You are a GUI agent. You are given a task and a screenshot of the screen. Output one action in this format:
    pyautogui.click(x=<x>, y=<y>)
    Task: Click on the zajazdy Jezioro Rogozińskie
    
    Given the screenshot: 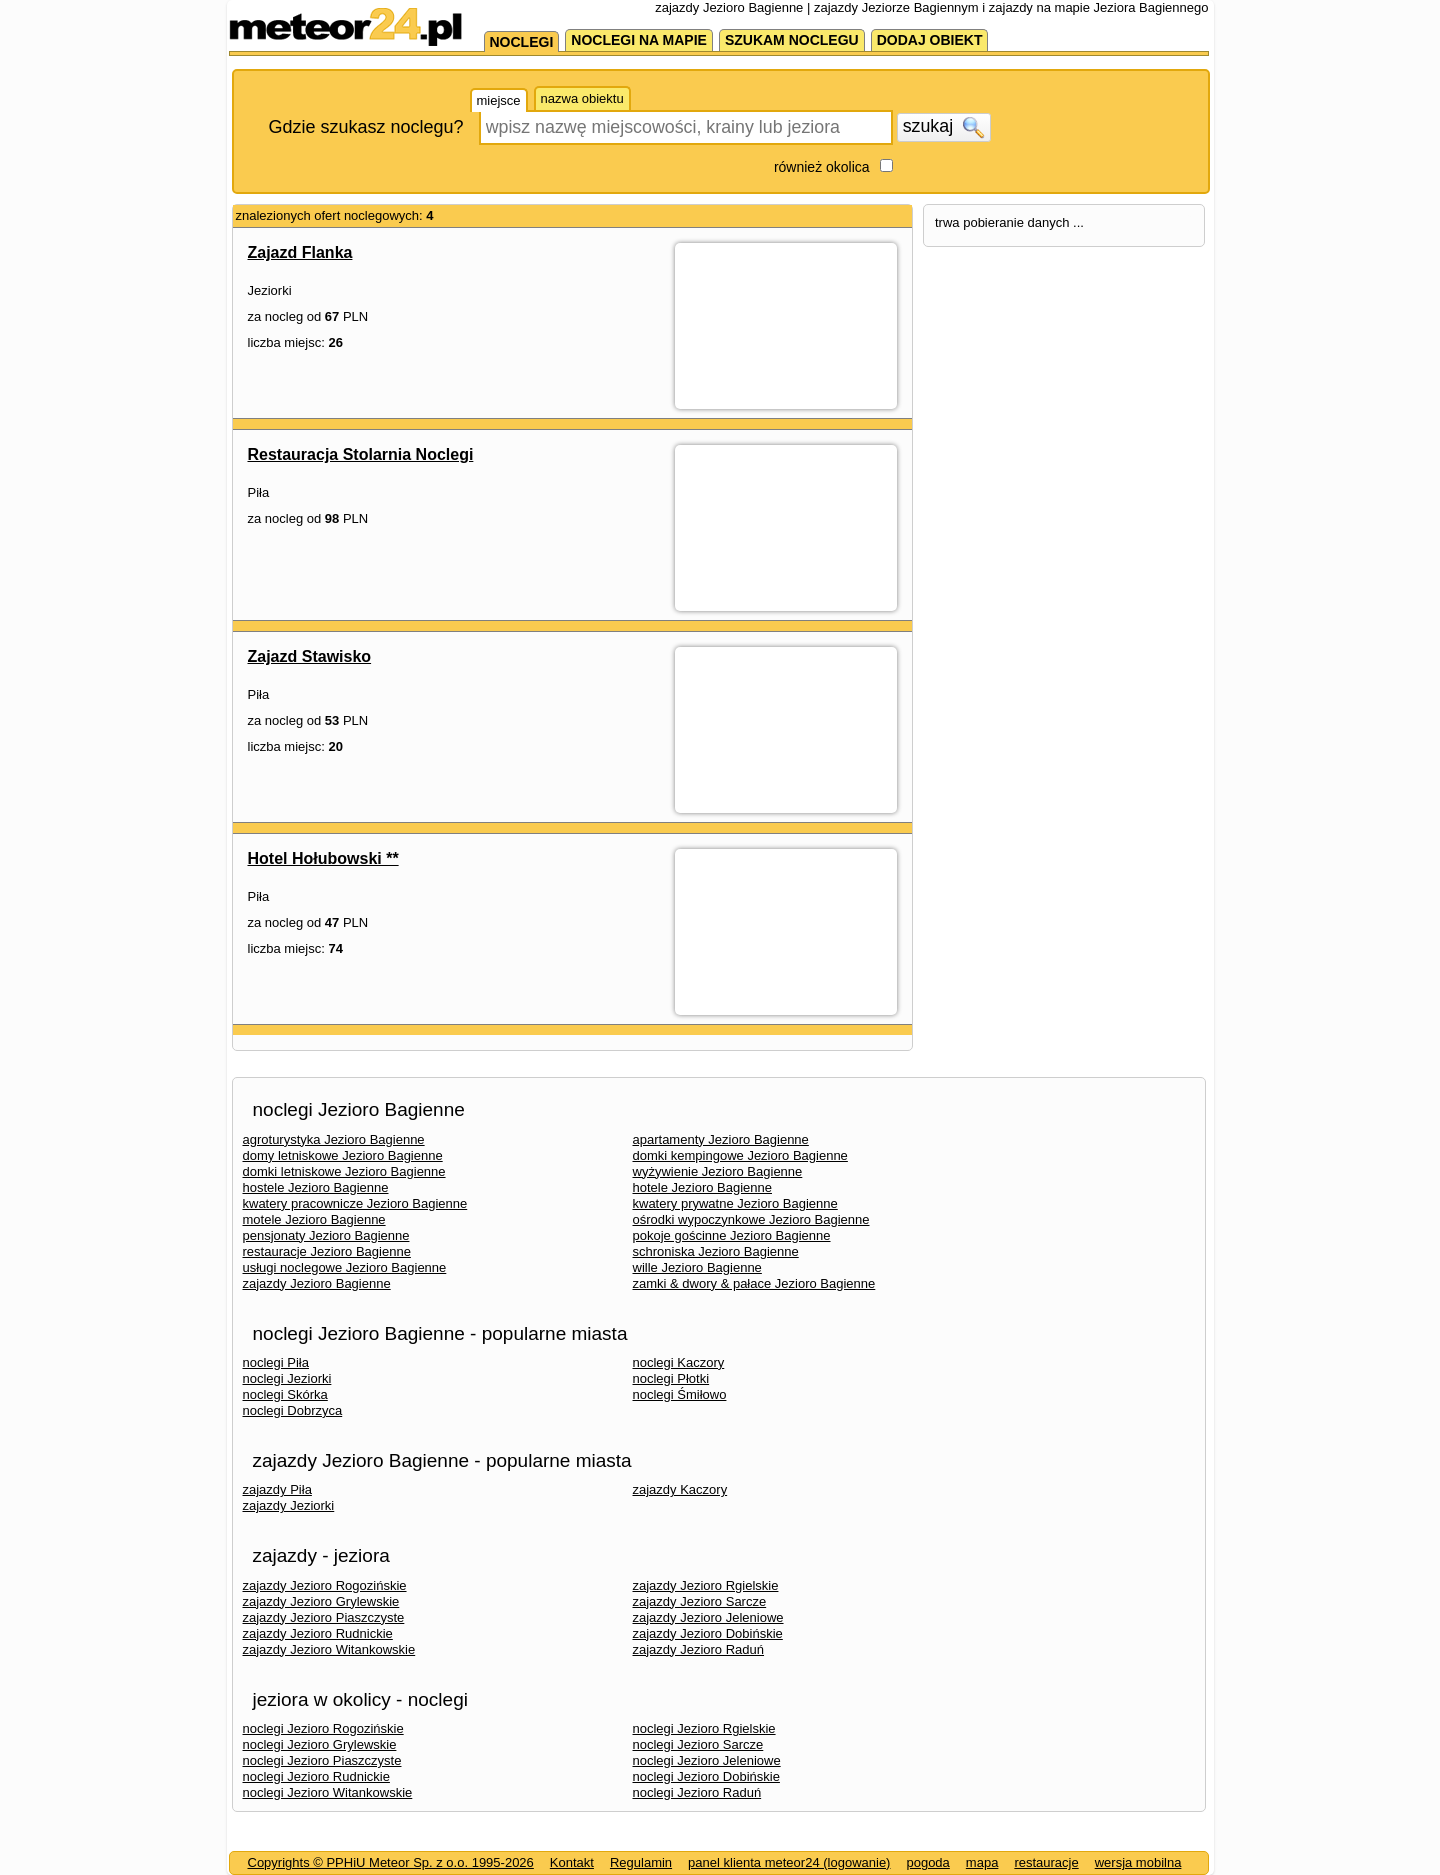 What is the action you would take?
    pyautogui.click(x=325, y=1585)
    